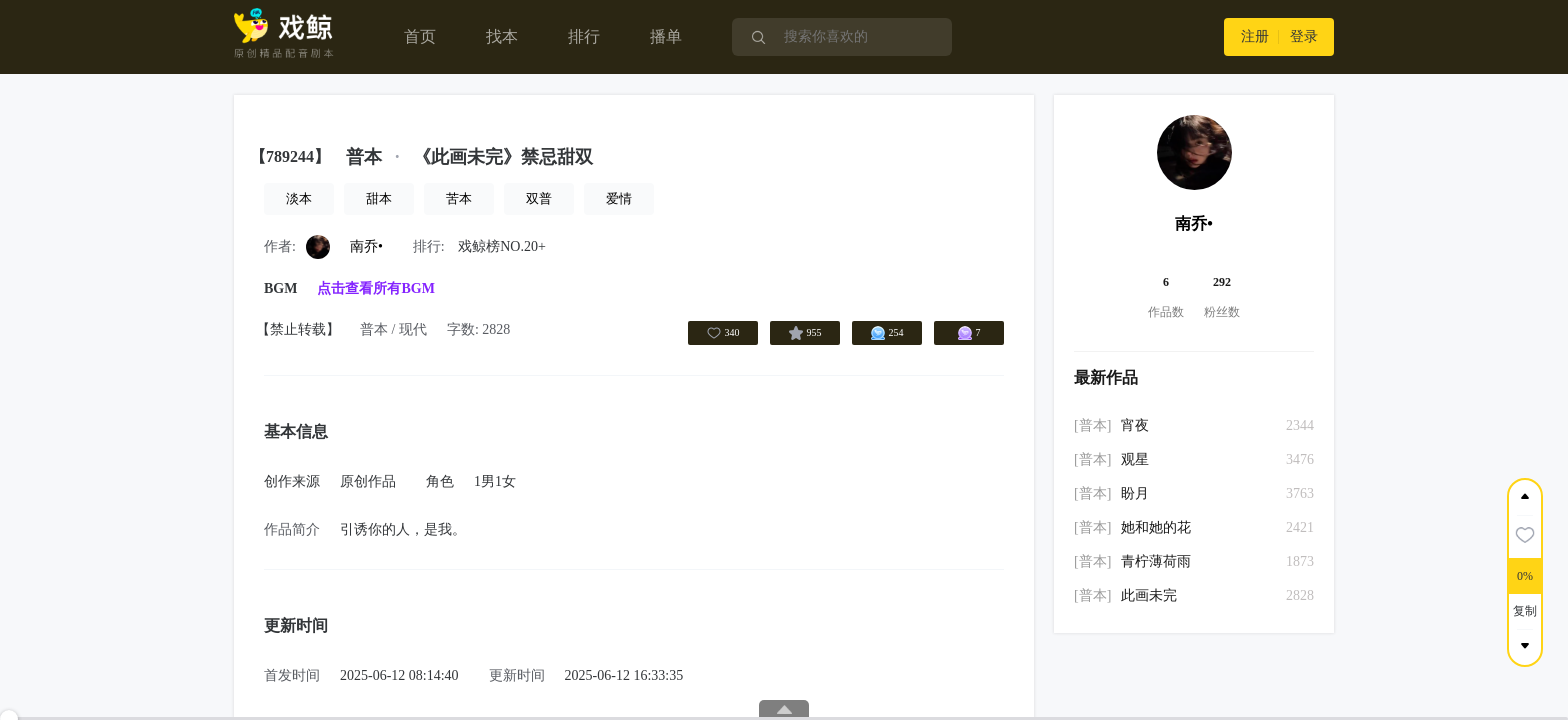  I want to click on 播单, so click(666, 36).